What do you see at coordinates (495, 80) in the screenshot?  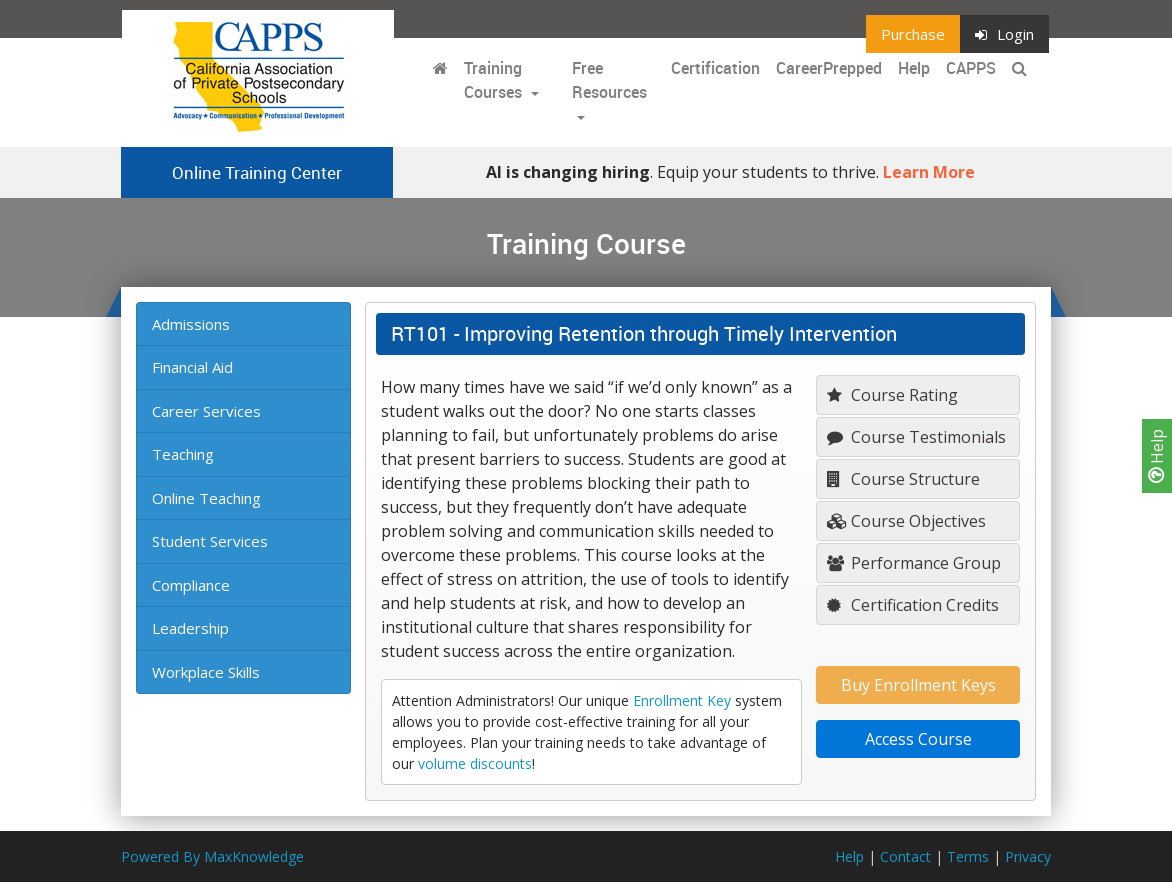 I see `Training Courses` at bounding box center [495, 80].